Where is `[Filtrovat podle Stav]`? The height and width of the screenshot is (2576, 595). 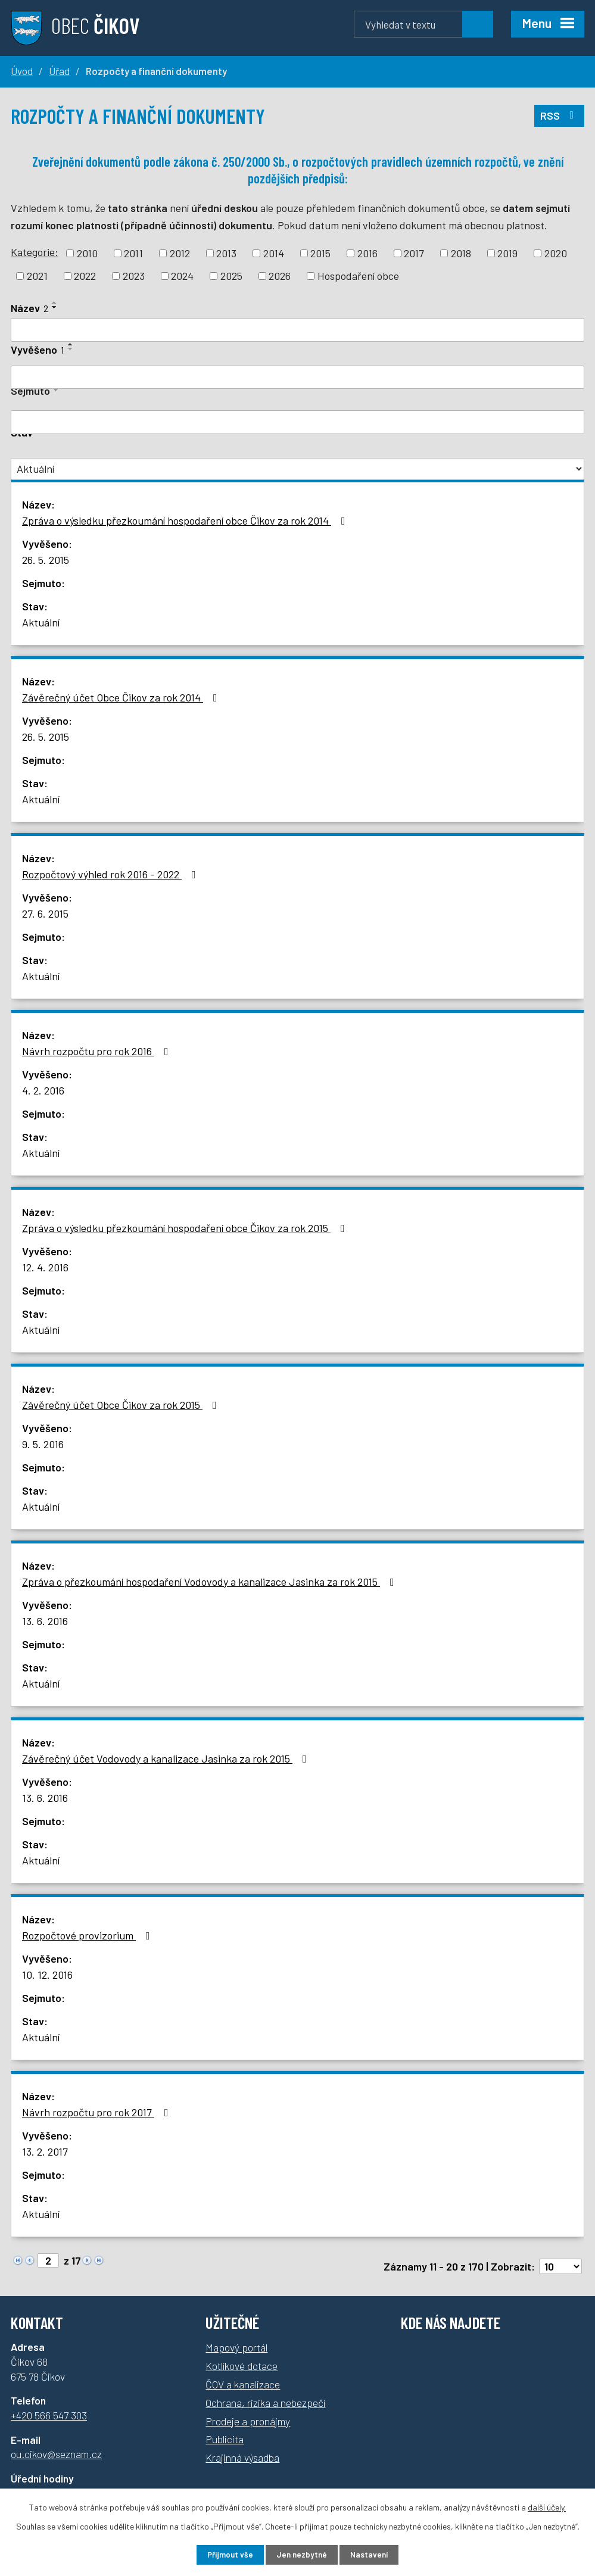 [Filtrovat podle Stav] is located at coordinates (297, 469).